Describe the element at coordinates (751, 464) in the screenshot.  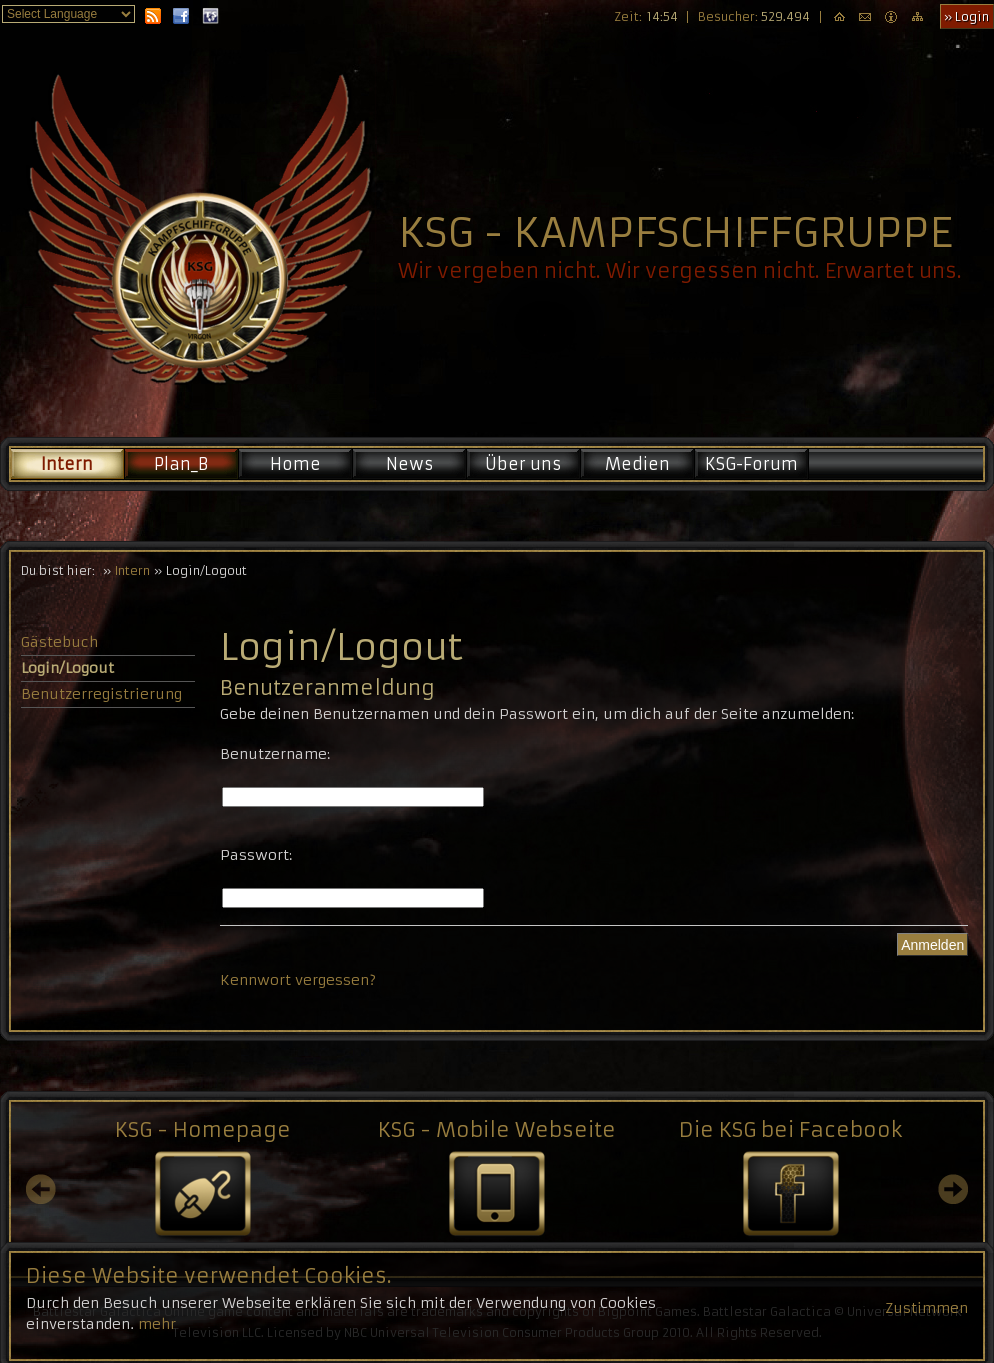
I see `KSG-Forum` at that location.